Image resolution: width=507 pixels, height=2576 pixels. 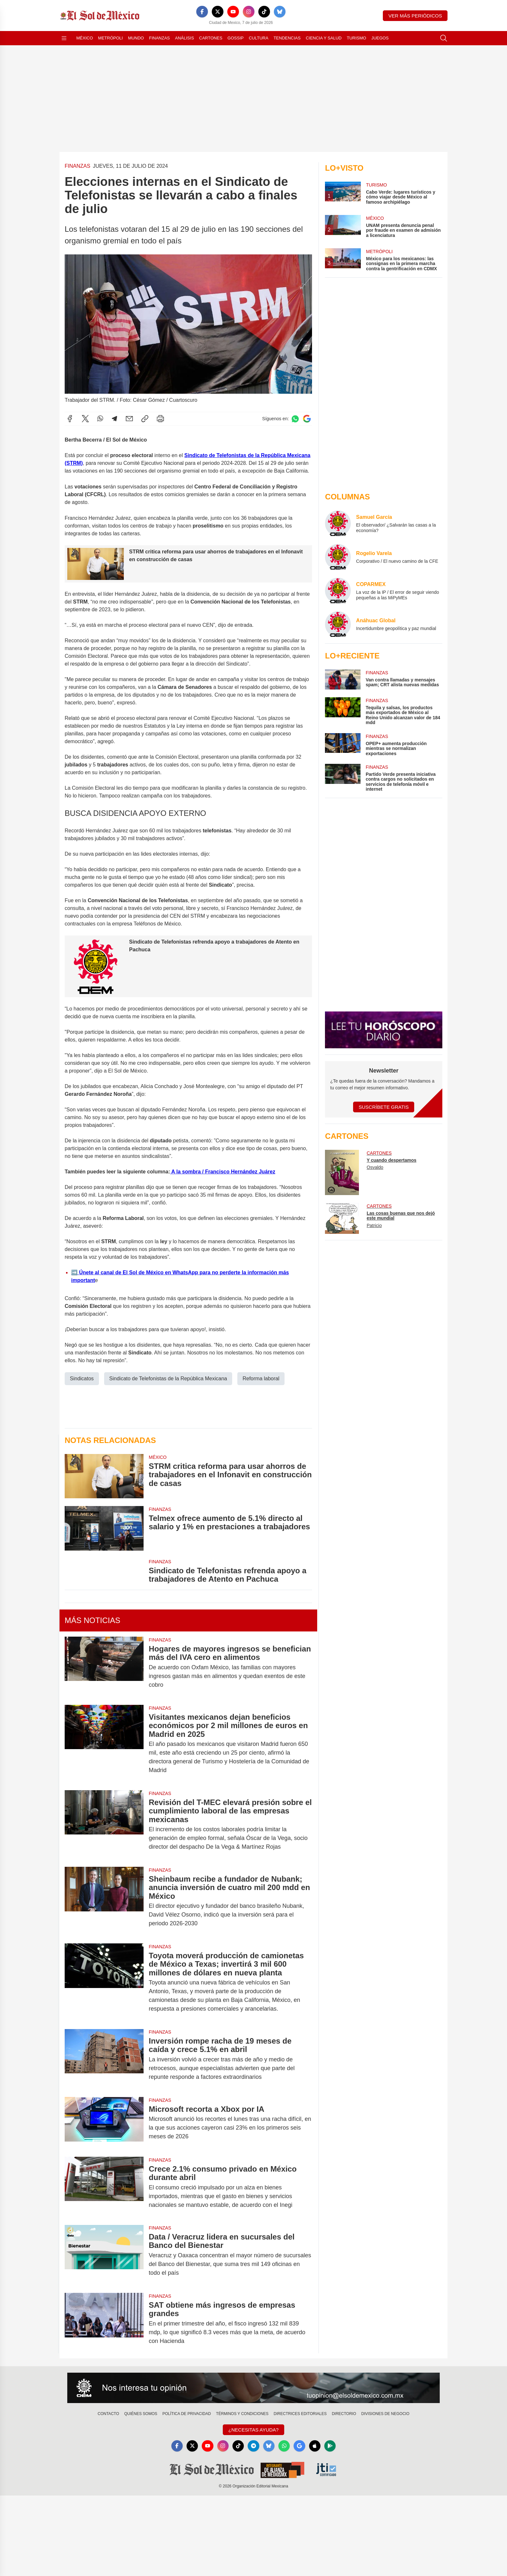 What do you see at coordinates (168, 1378) in the screenshot?
I see `Sindicato de Telefonistas de la República Mexicana` at bounding box center [168, 1378].